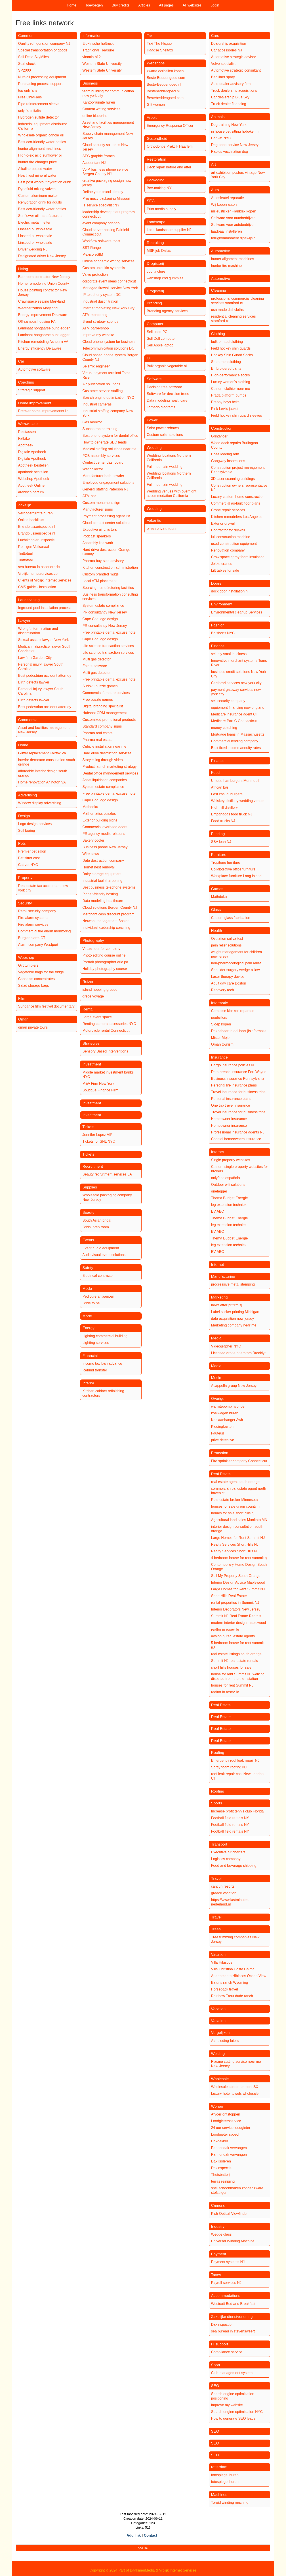 This screenshot has height=2576, width=286. What do you see at coordinates (104, 1255) in the screenshot?
I see `Audiovisual event solutions` at bounding box center [104, 1255].